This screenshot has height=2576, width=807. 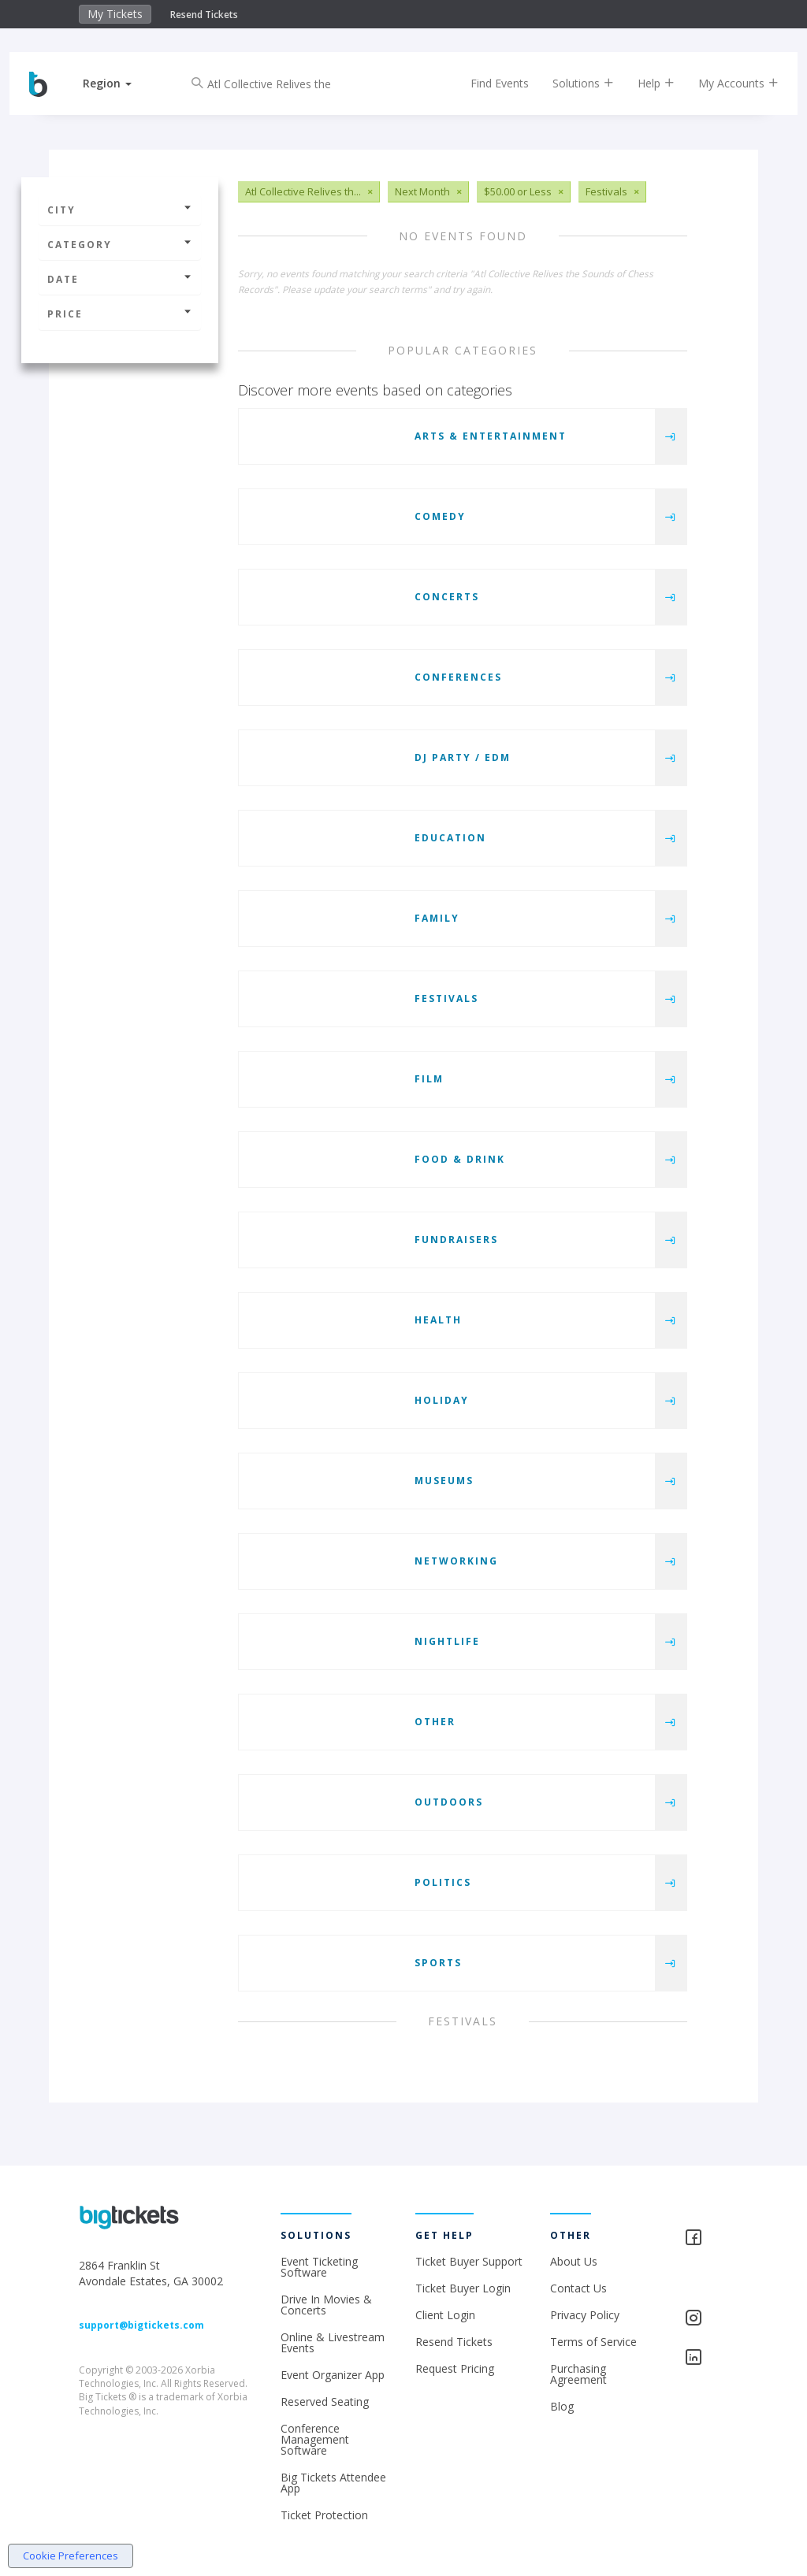 I want to click on Request Pricing, so click(x=454, y=2368).